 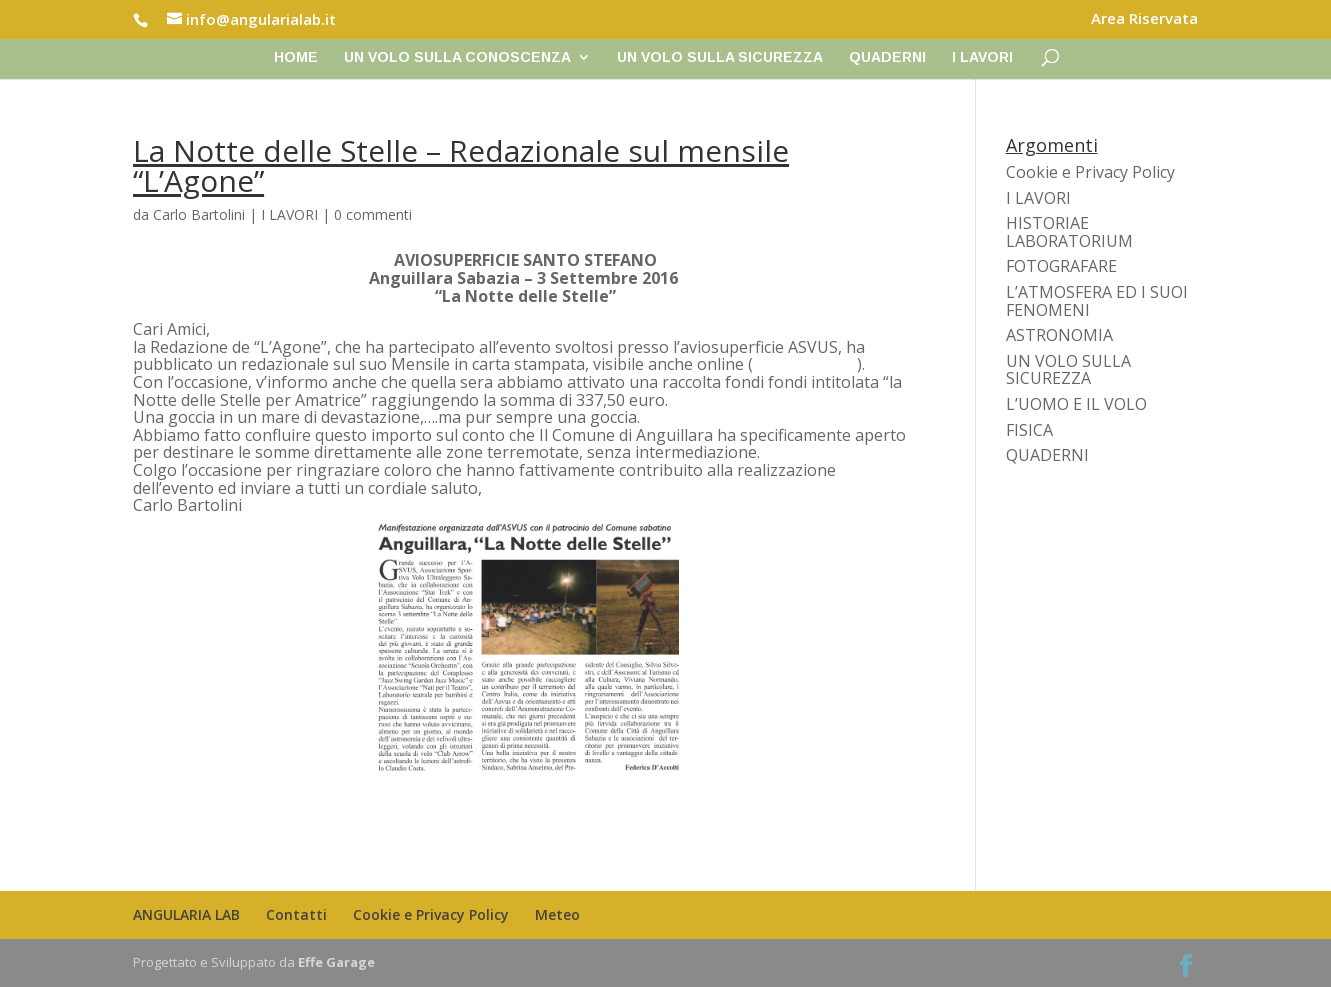 What do you see at coordinates (1090, 172) in the screenshot?
I see `Cookie e Privacy Policy` at bounding box center [1090, 172].